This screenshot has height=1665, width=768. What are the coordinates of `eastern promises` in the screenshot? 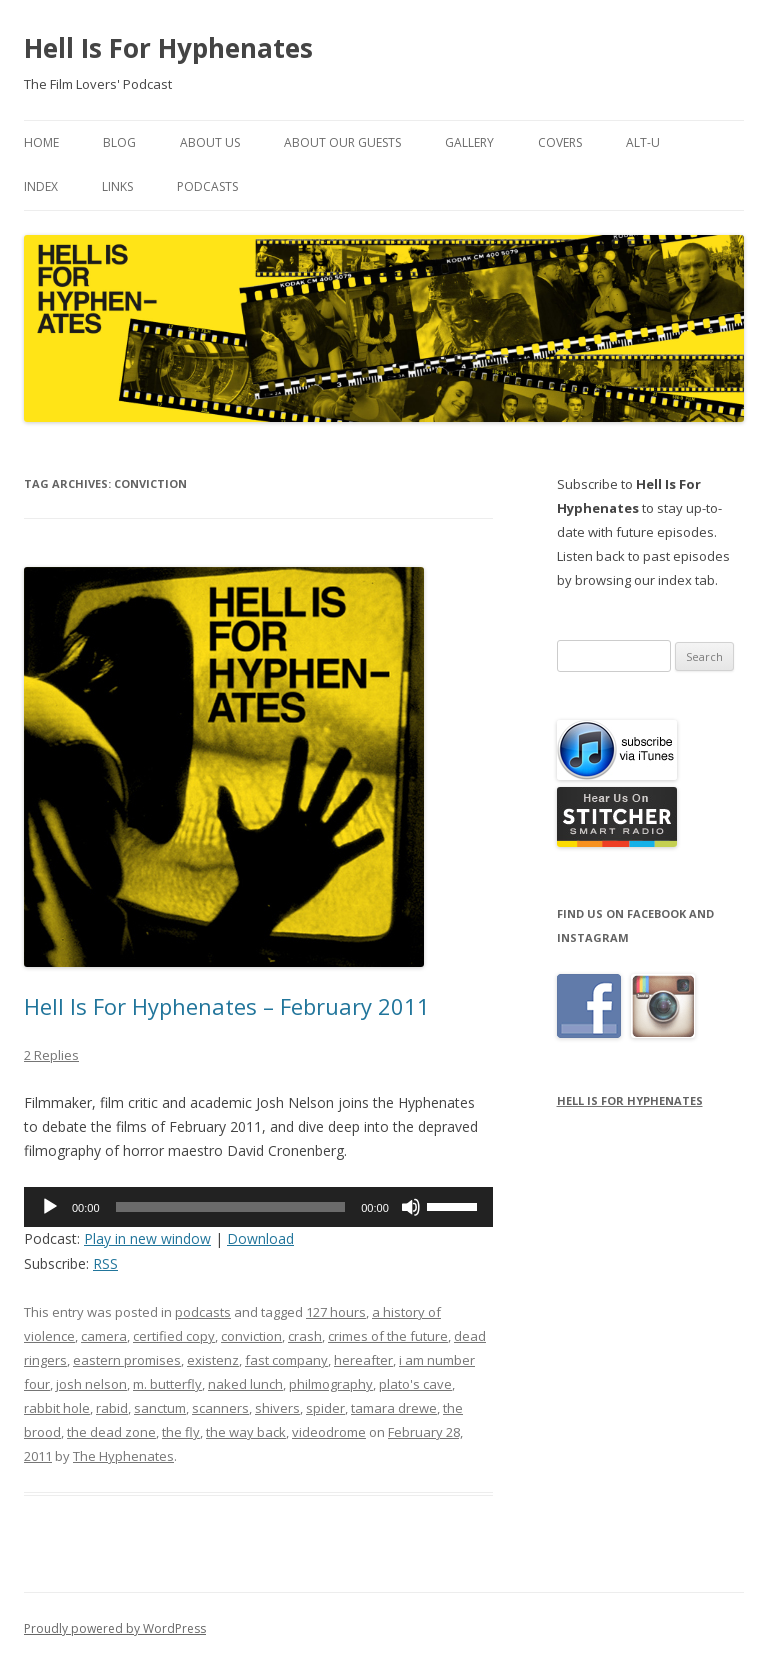 It's located at (127, 1360).